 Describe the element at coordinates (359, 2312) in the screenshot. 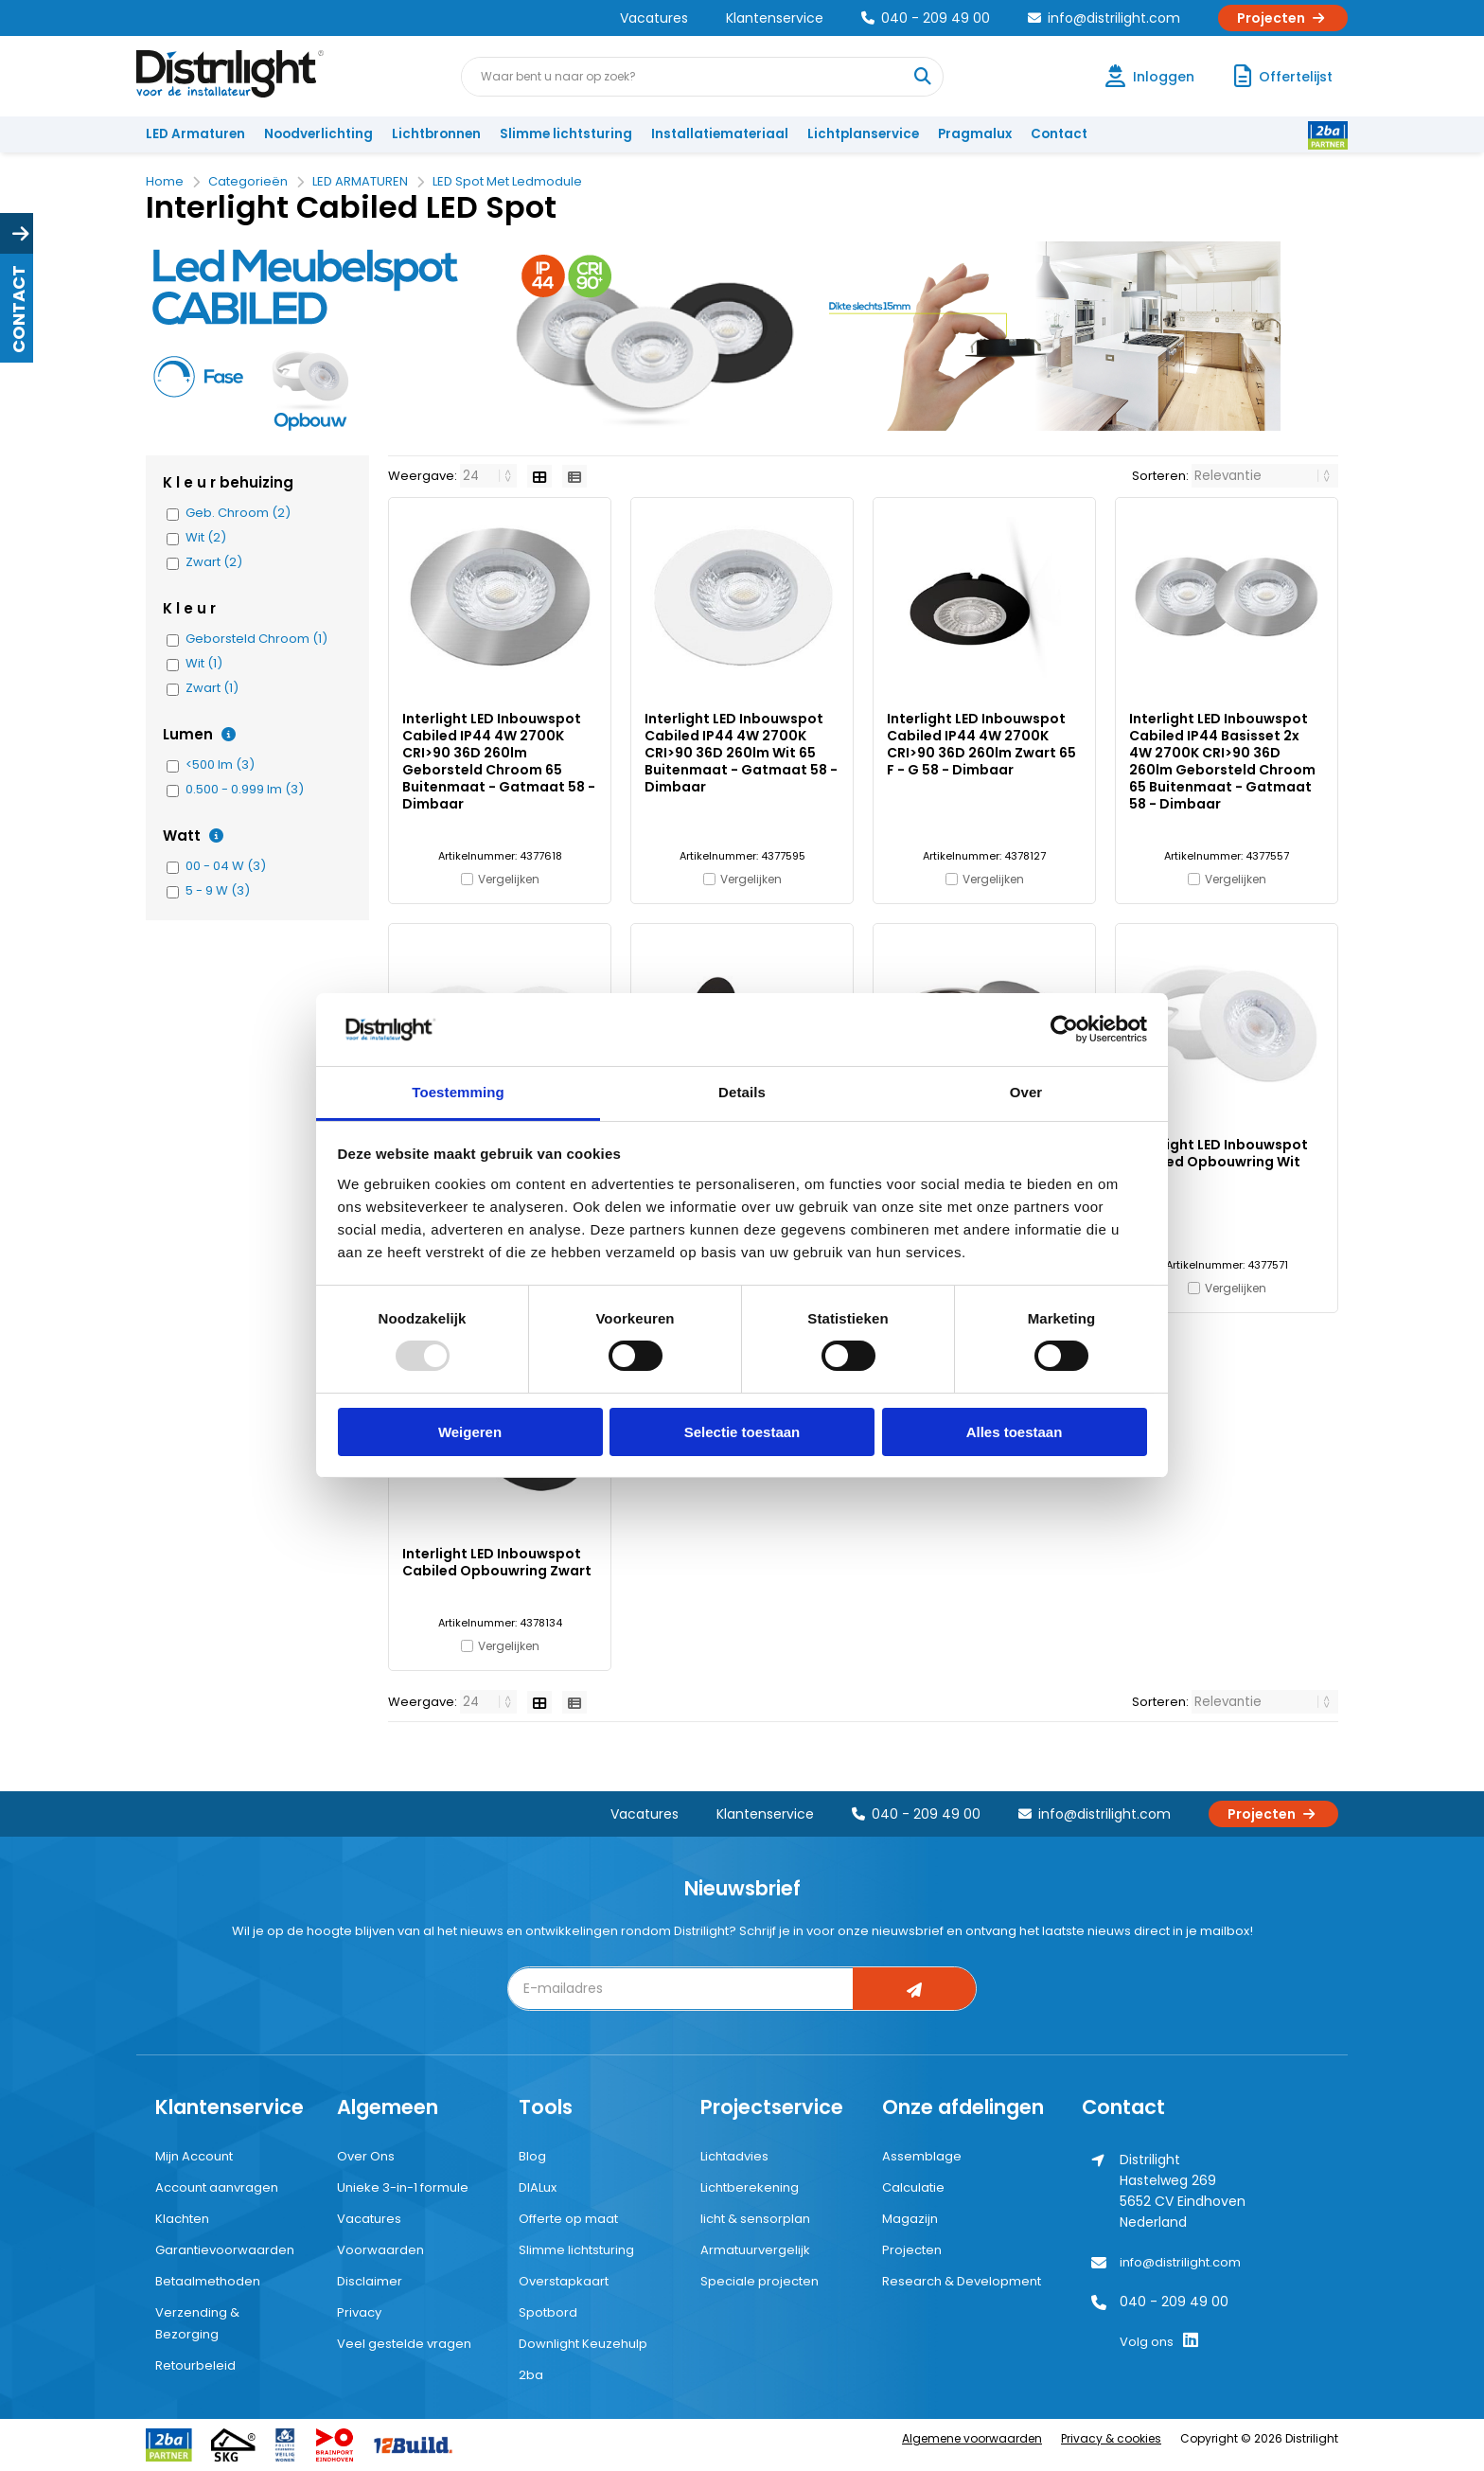

I see `Privacy` at that location.